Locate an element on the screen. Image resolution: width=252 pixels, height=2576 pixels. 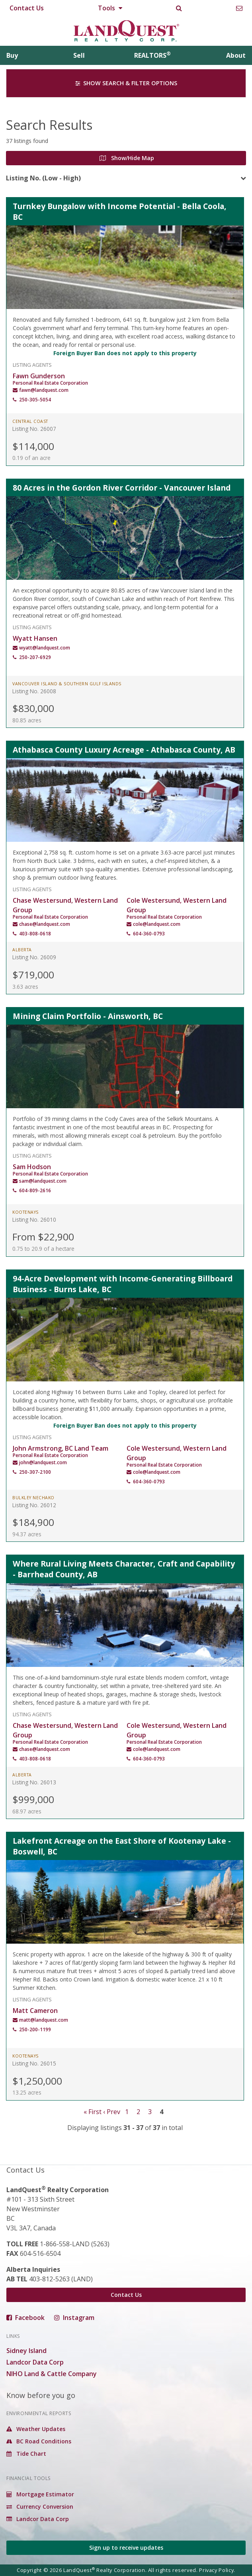
250-305-5054 is located at coordinates (35, 399).